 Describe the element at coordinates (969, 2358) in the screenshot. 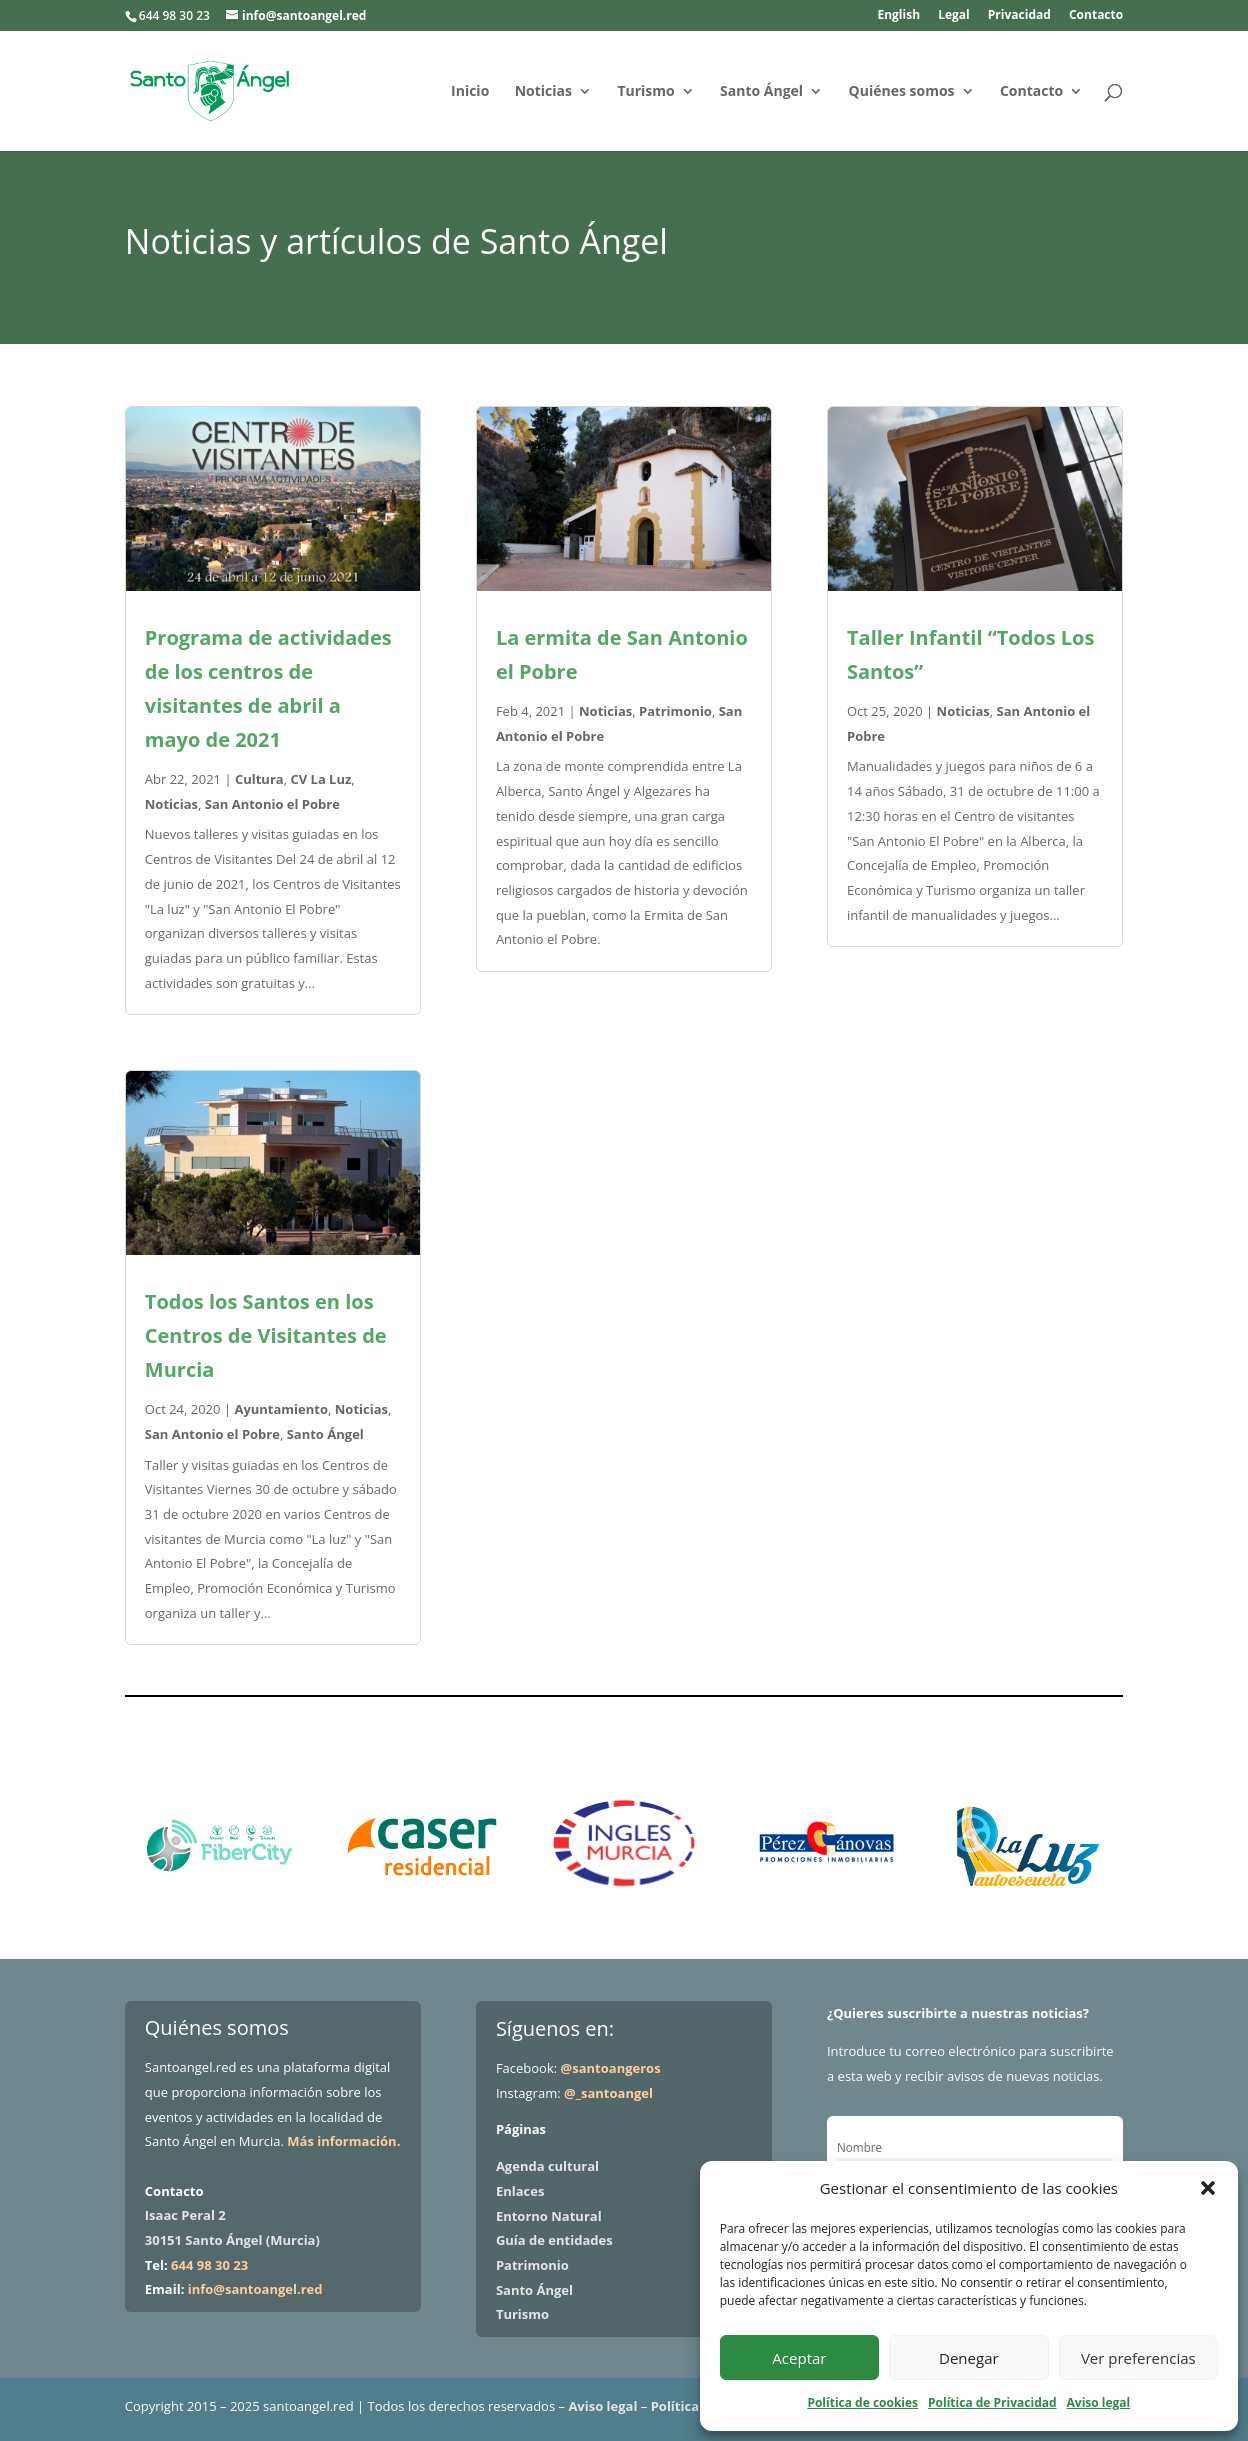

I see `Denegar` at that location.